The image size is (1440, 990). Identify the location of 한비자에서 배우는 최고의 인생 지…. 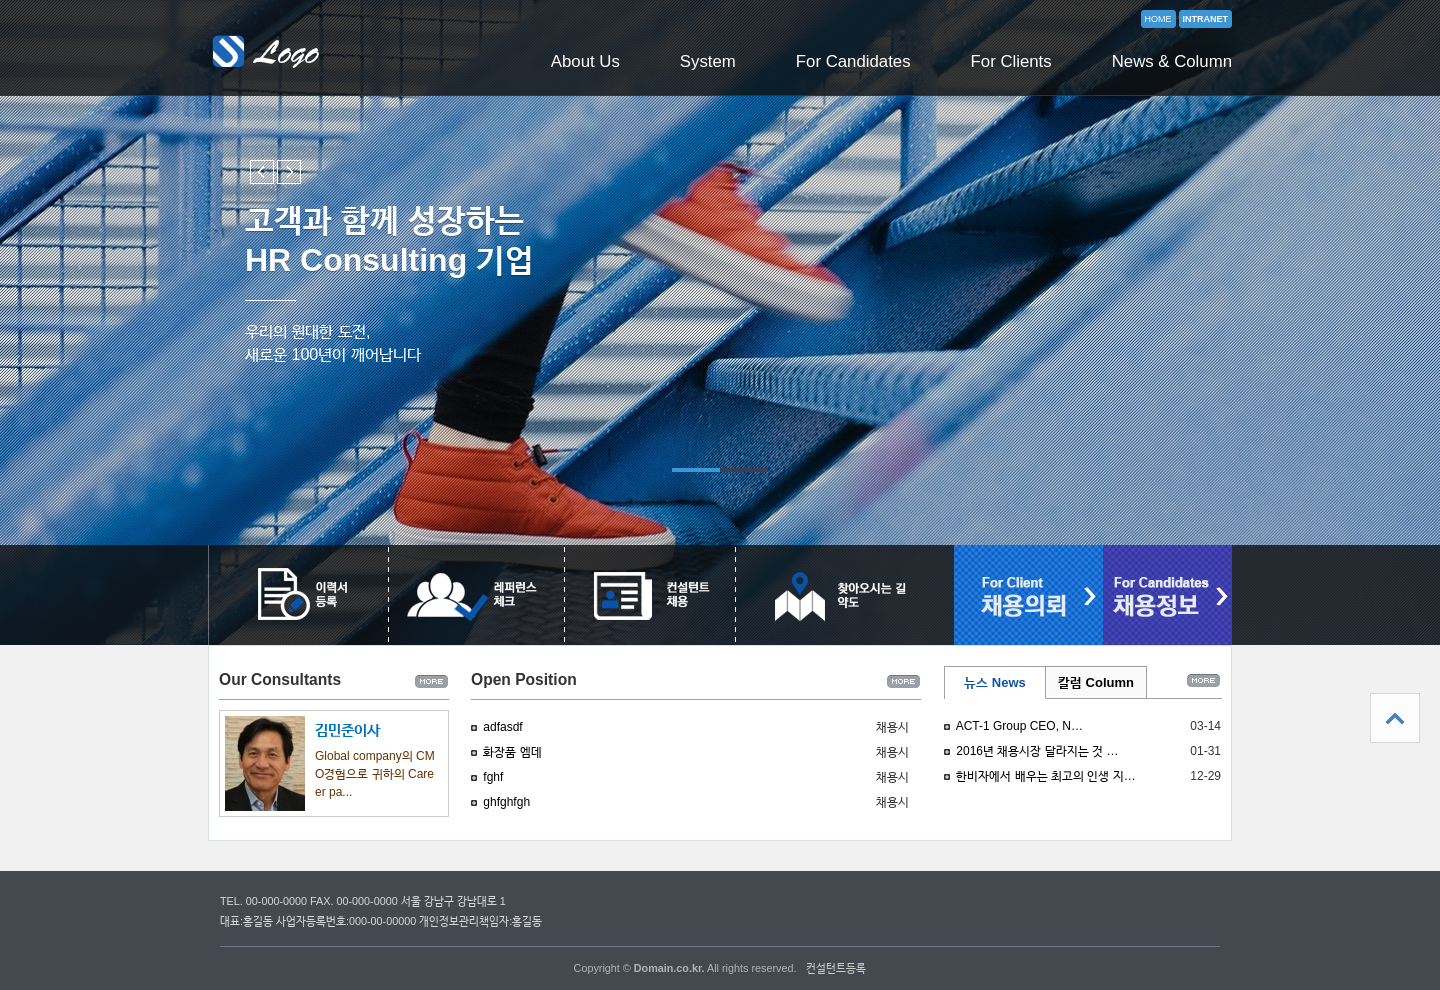
(1045, 776).